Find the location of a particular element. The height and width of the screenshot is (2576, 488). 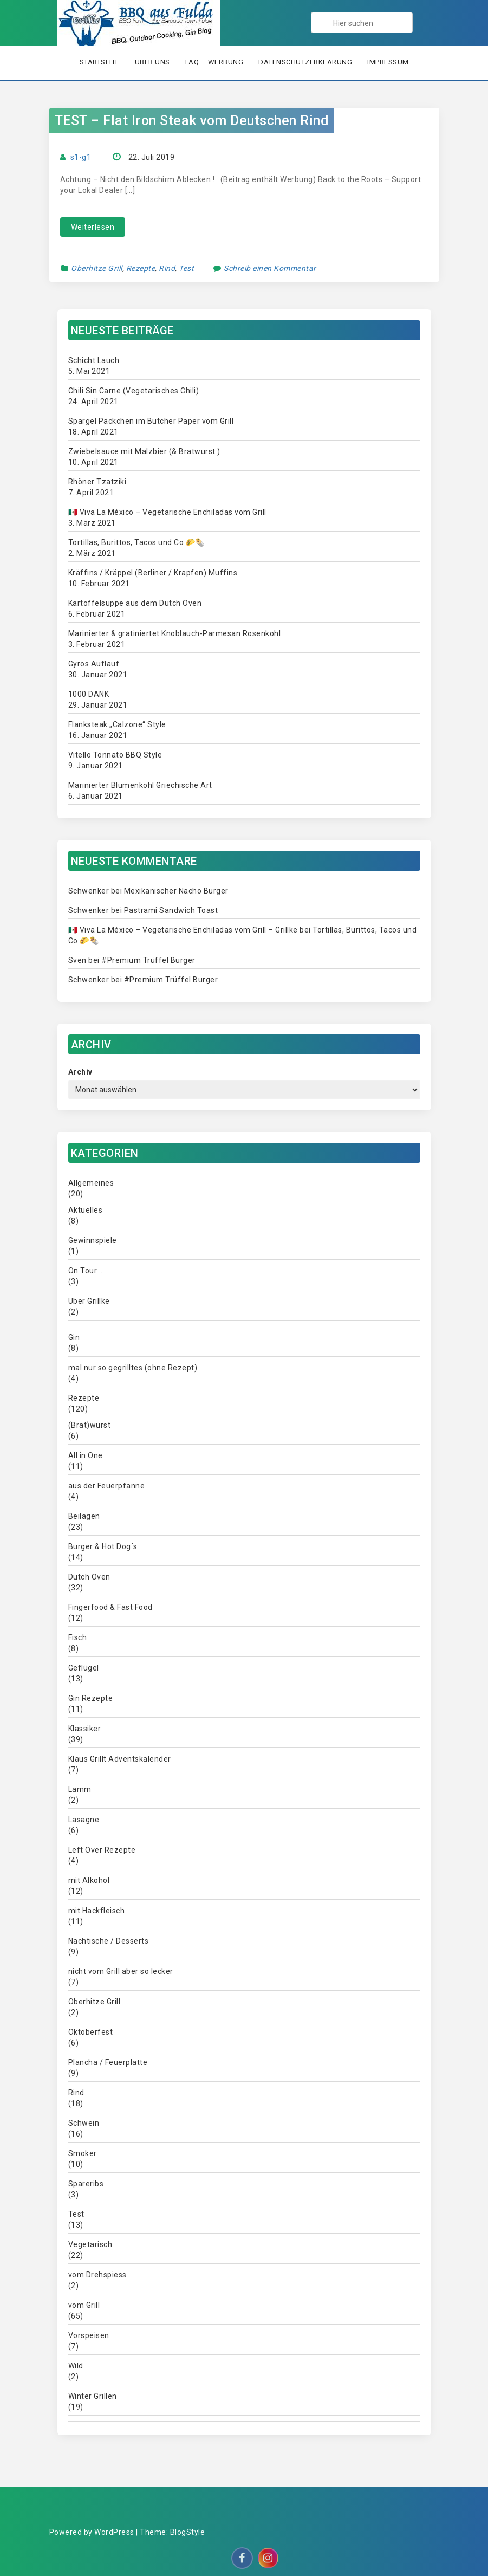

mal nur so gegrilltes (ohne Rezept) is located at coordinates (133, 1367).